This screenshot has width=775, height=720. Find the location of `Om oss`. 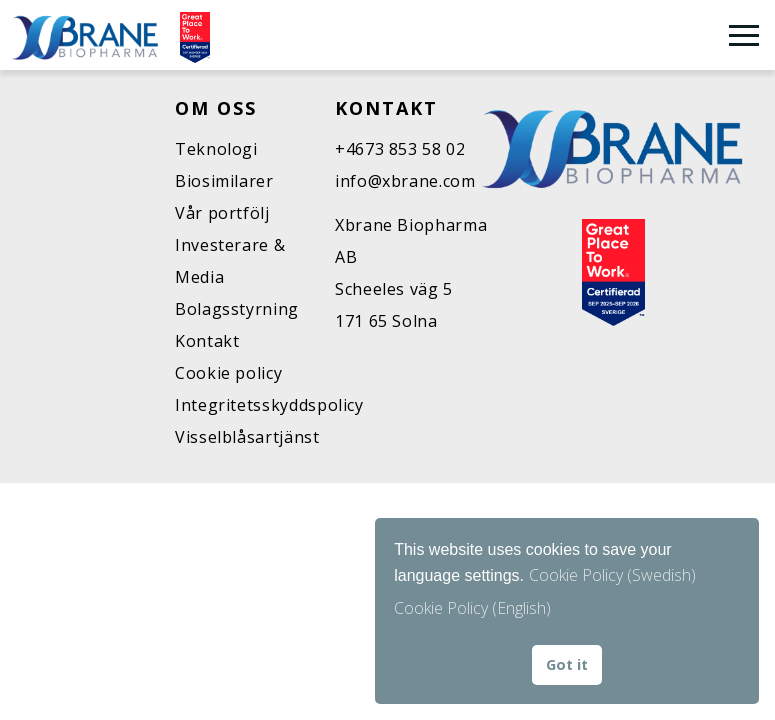

Om oss is located at coordinates (216, 108).